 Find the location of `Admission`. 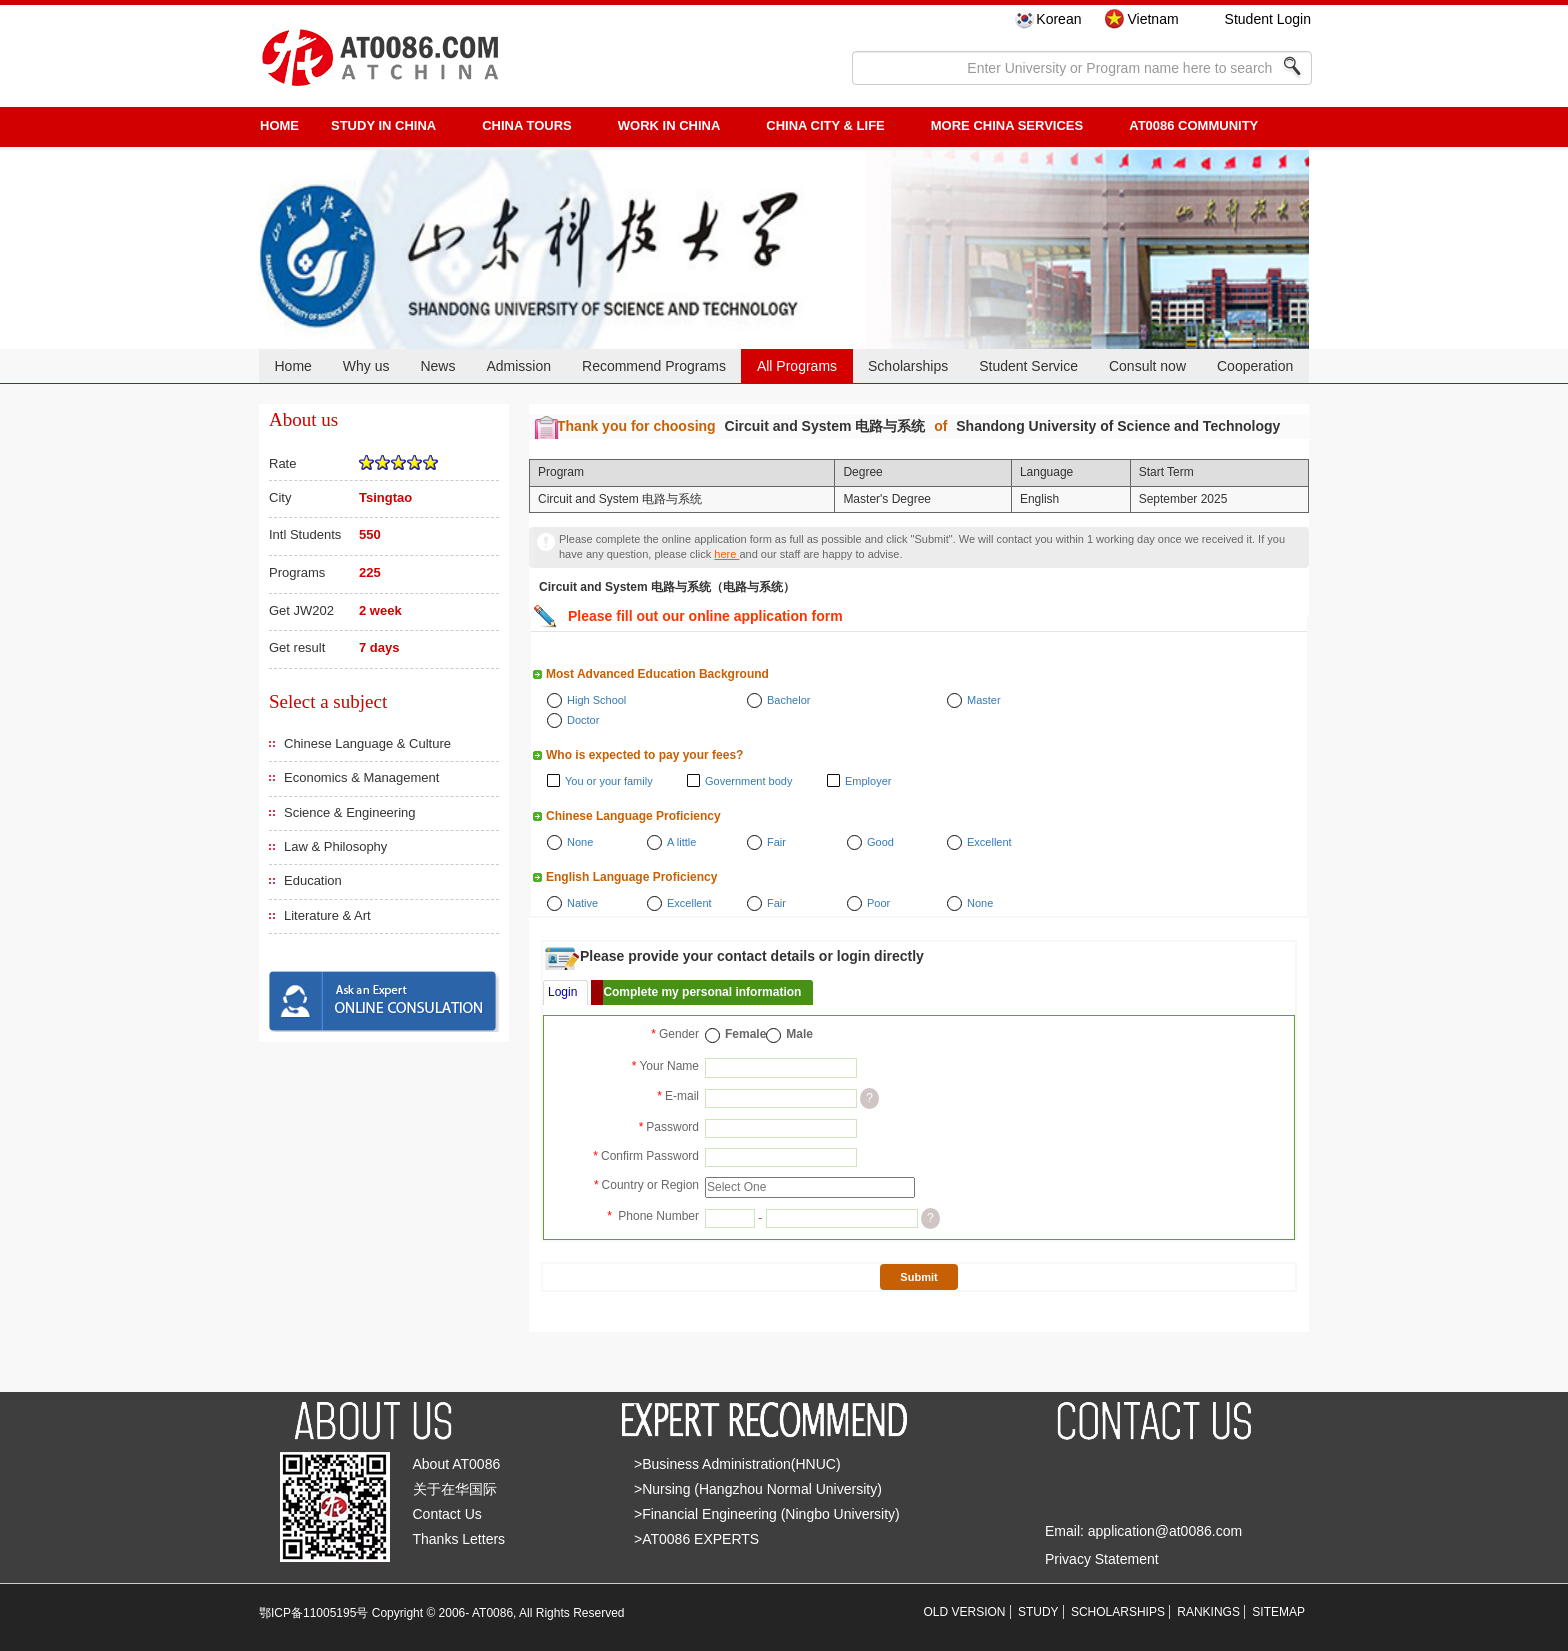

Admission is located at coordinates (518, 366).